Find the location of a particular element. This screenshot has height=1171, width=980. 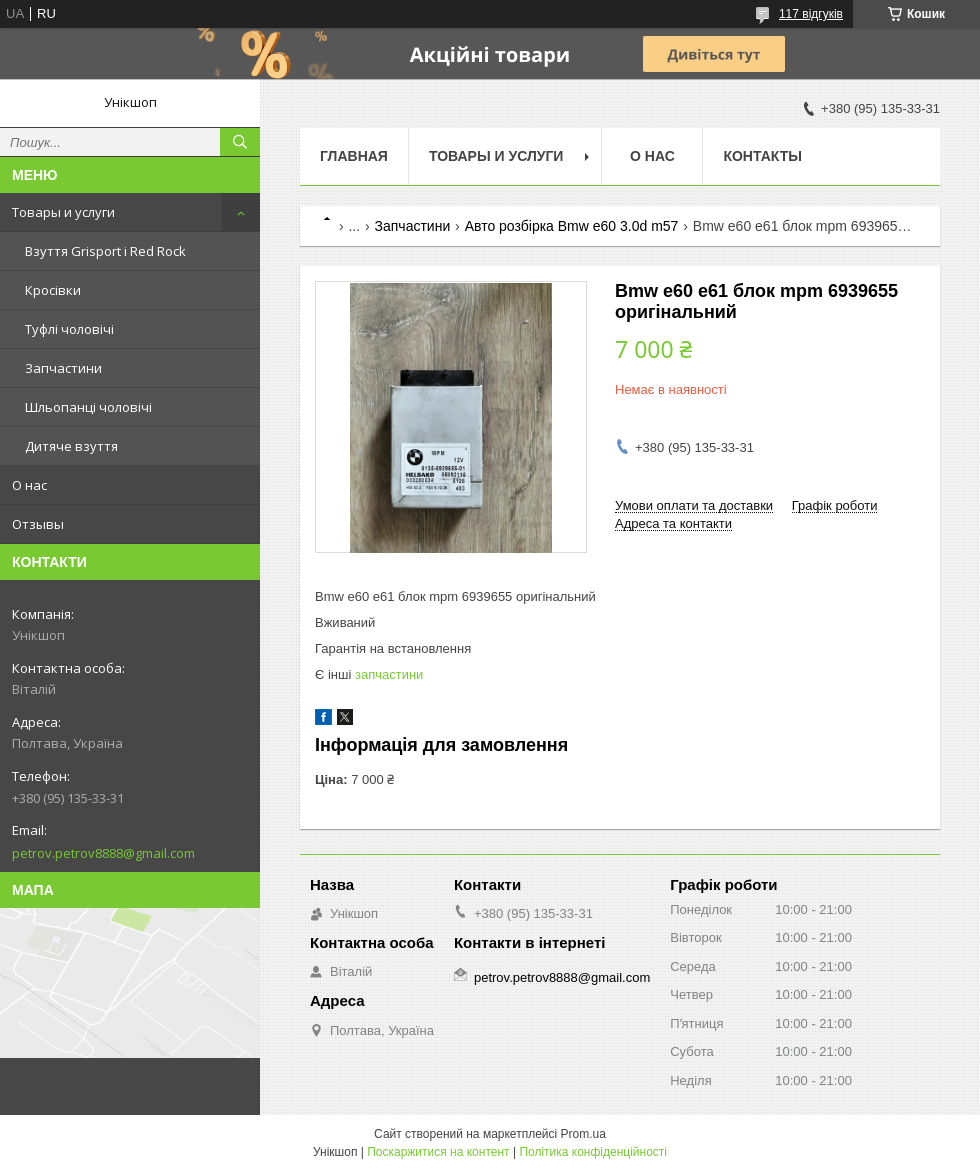

Авто розбірка Bmw e60 3.0d m57 is located at coordinates (572, 226).